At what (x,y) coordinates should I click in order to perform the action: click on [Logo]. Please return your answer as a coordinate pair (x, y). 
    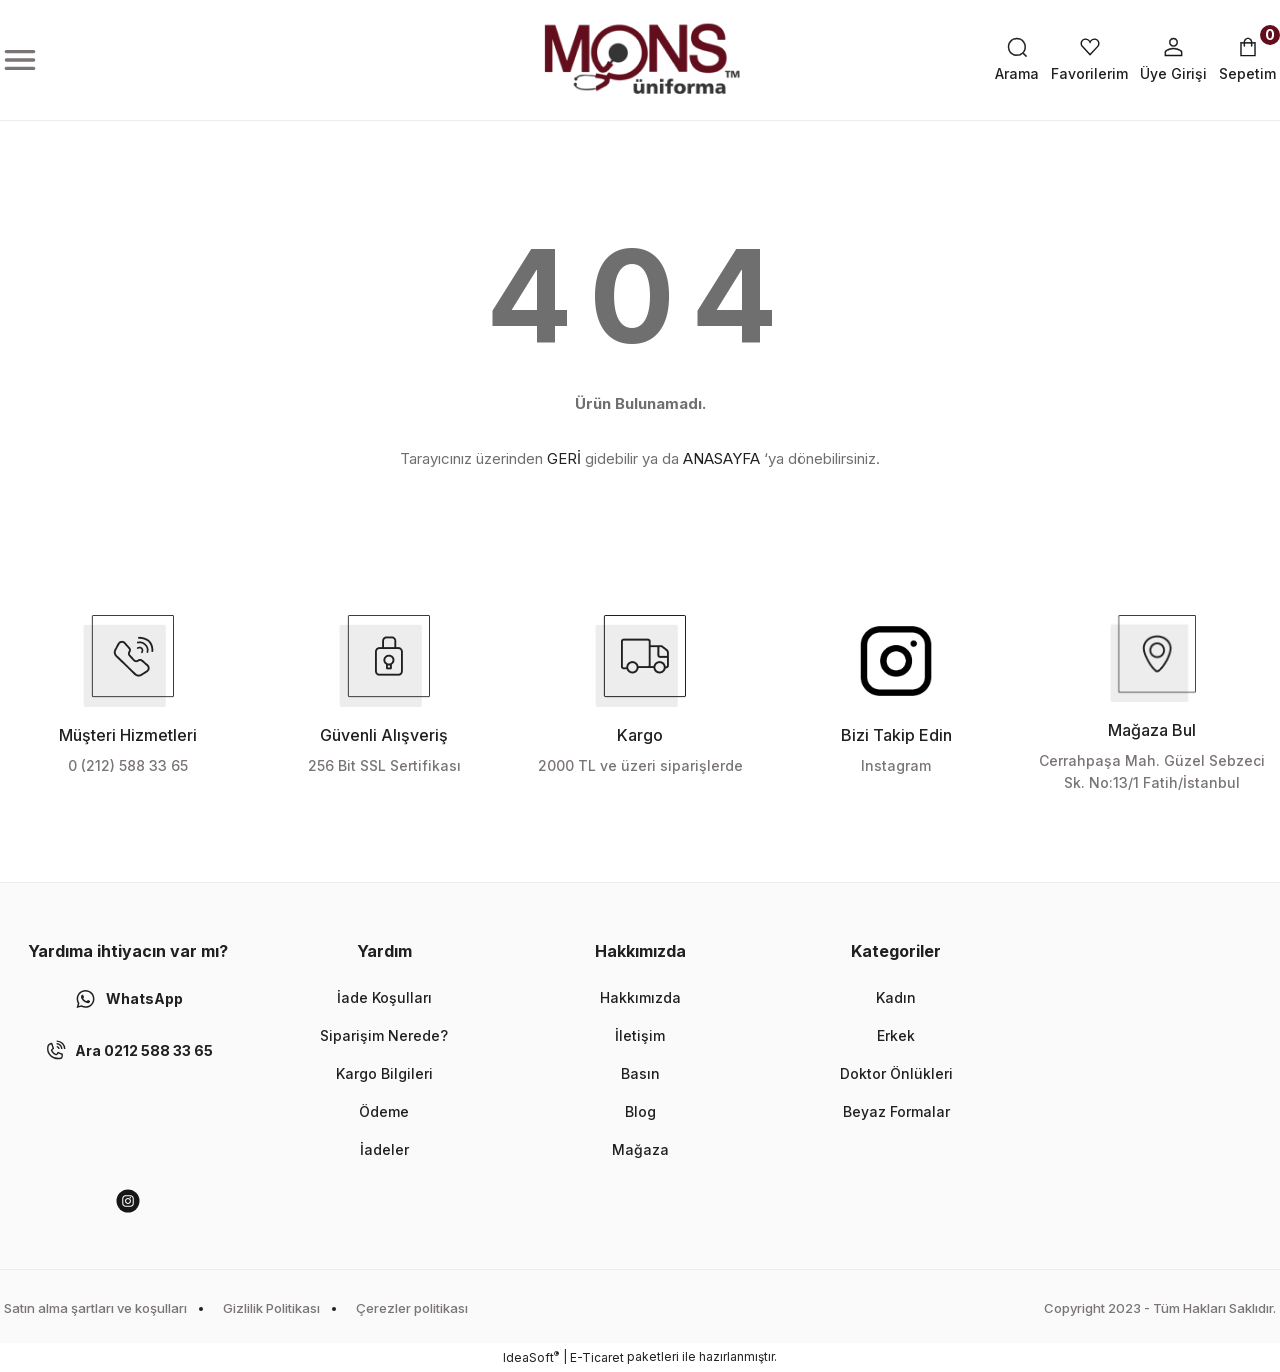
    Looking at the image, I should click on (640, 60).